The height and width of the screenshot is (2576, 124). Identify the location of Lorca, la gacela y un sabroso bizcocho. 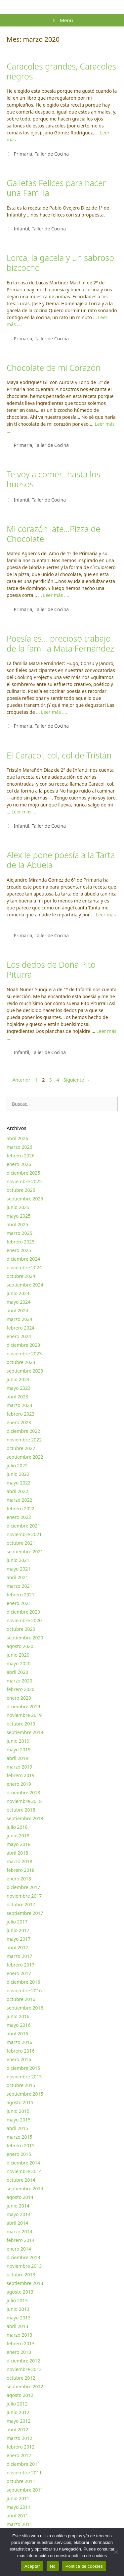
(60, 262).